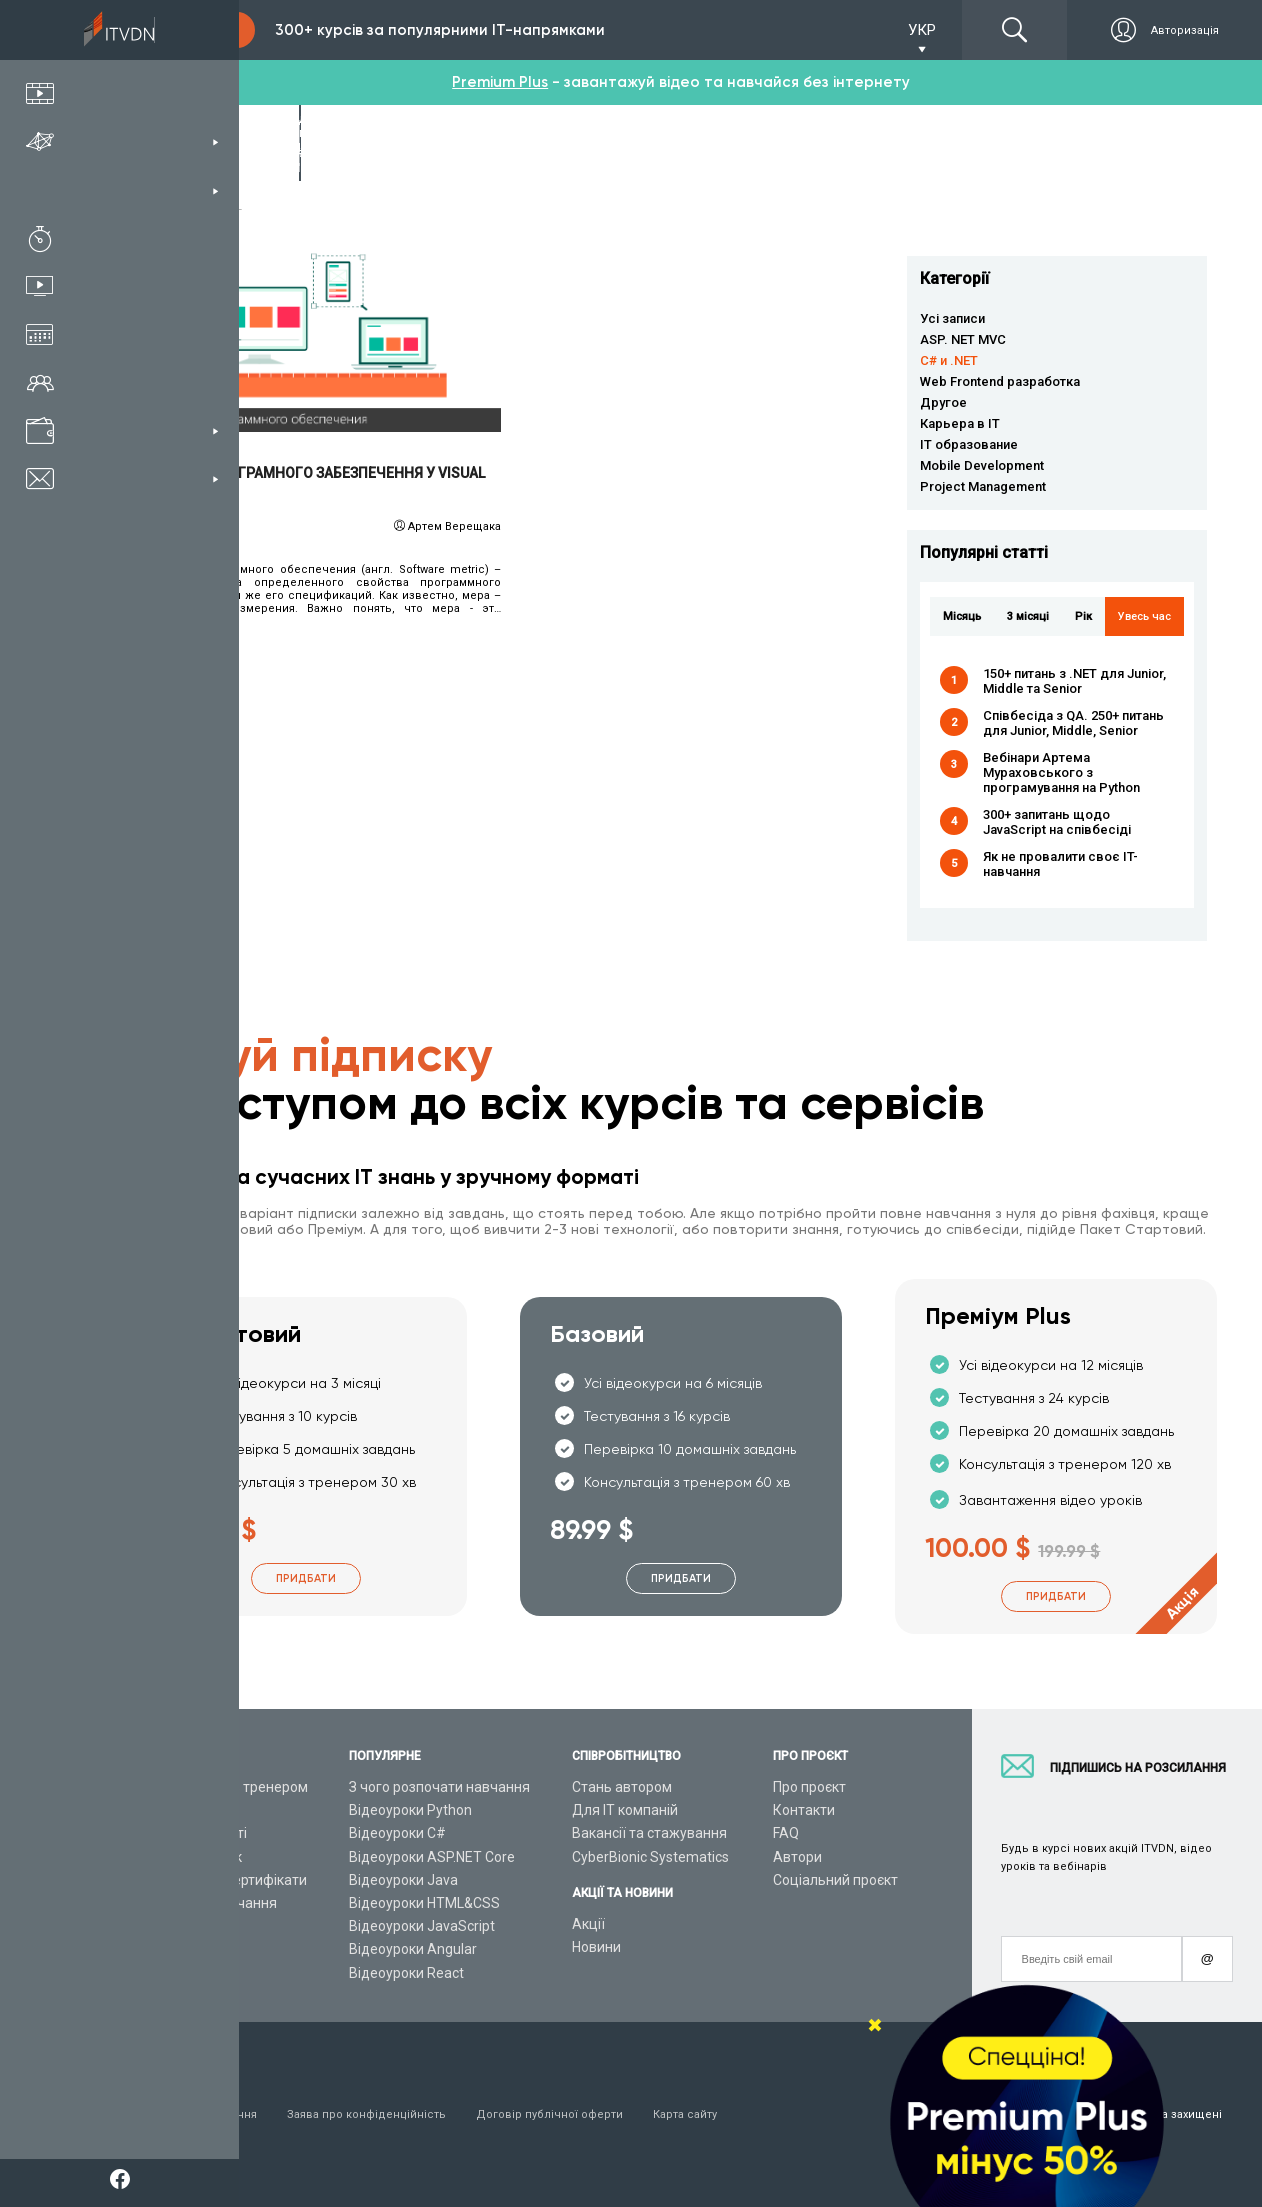 The width and height of the screenshot is (1262, 2207). Describe the element at coordinates (685, 2114) in the screenshot. I see `Карта сайту` at that location.